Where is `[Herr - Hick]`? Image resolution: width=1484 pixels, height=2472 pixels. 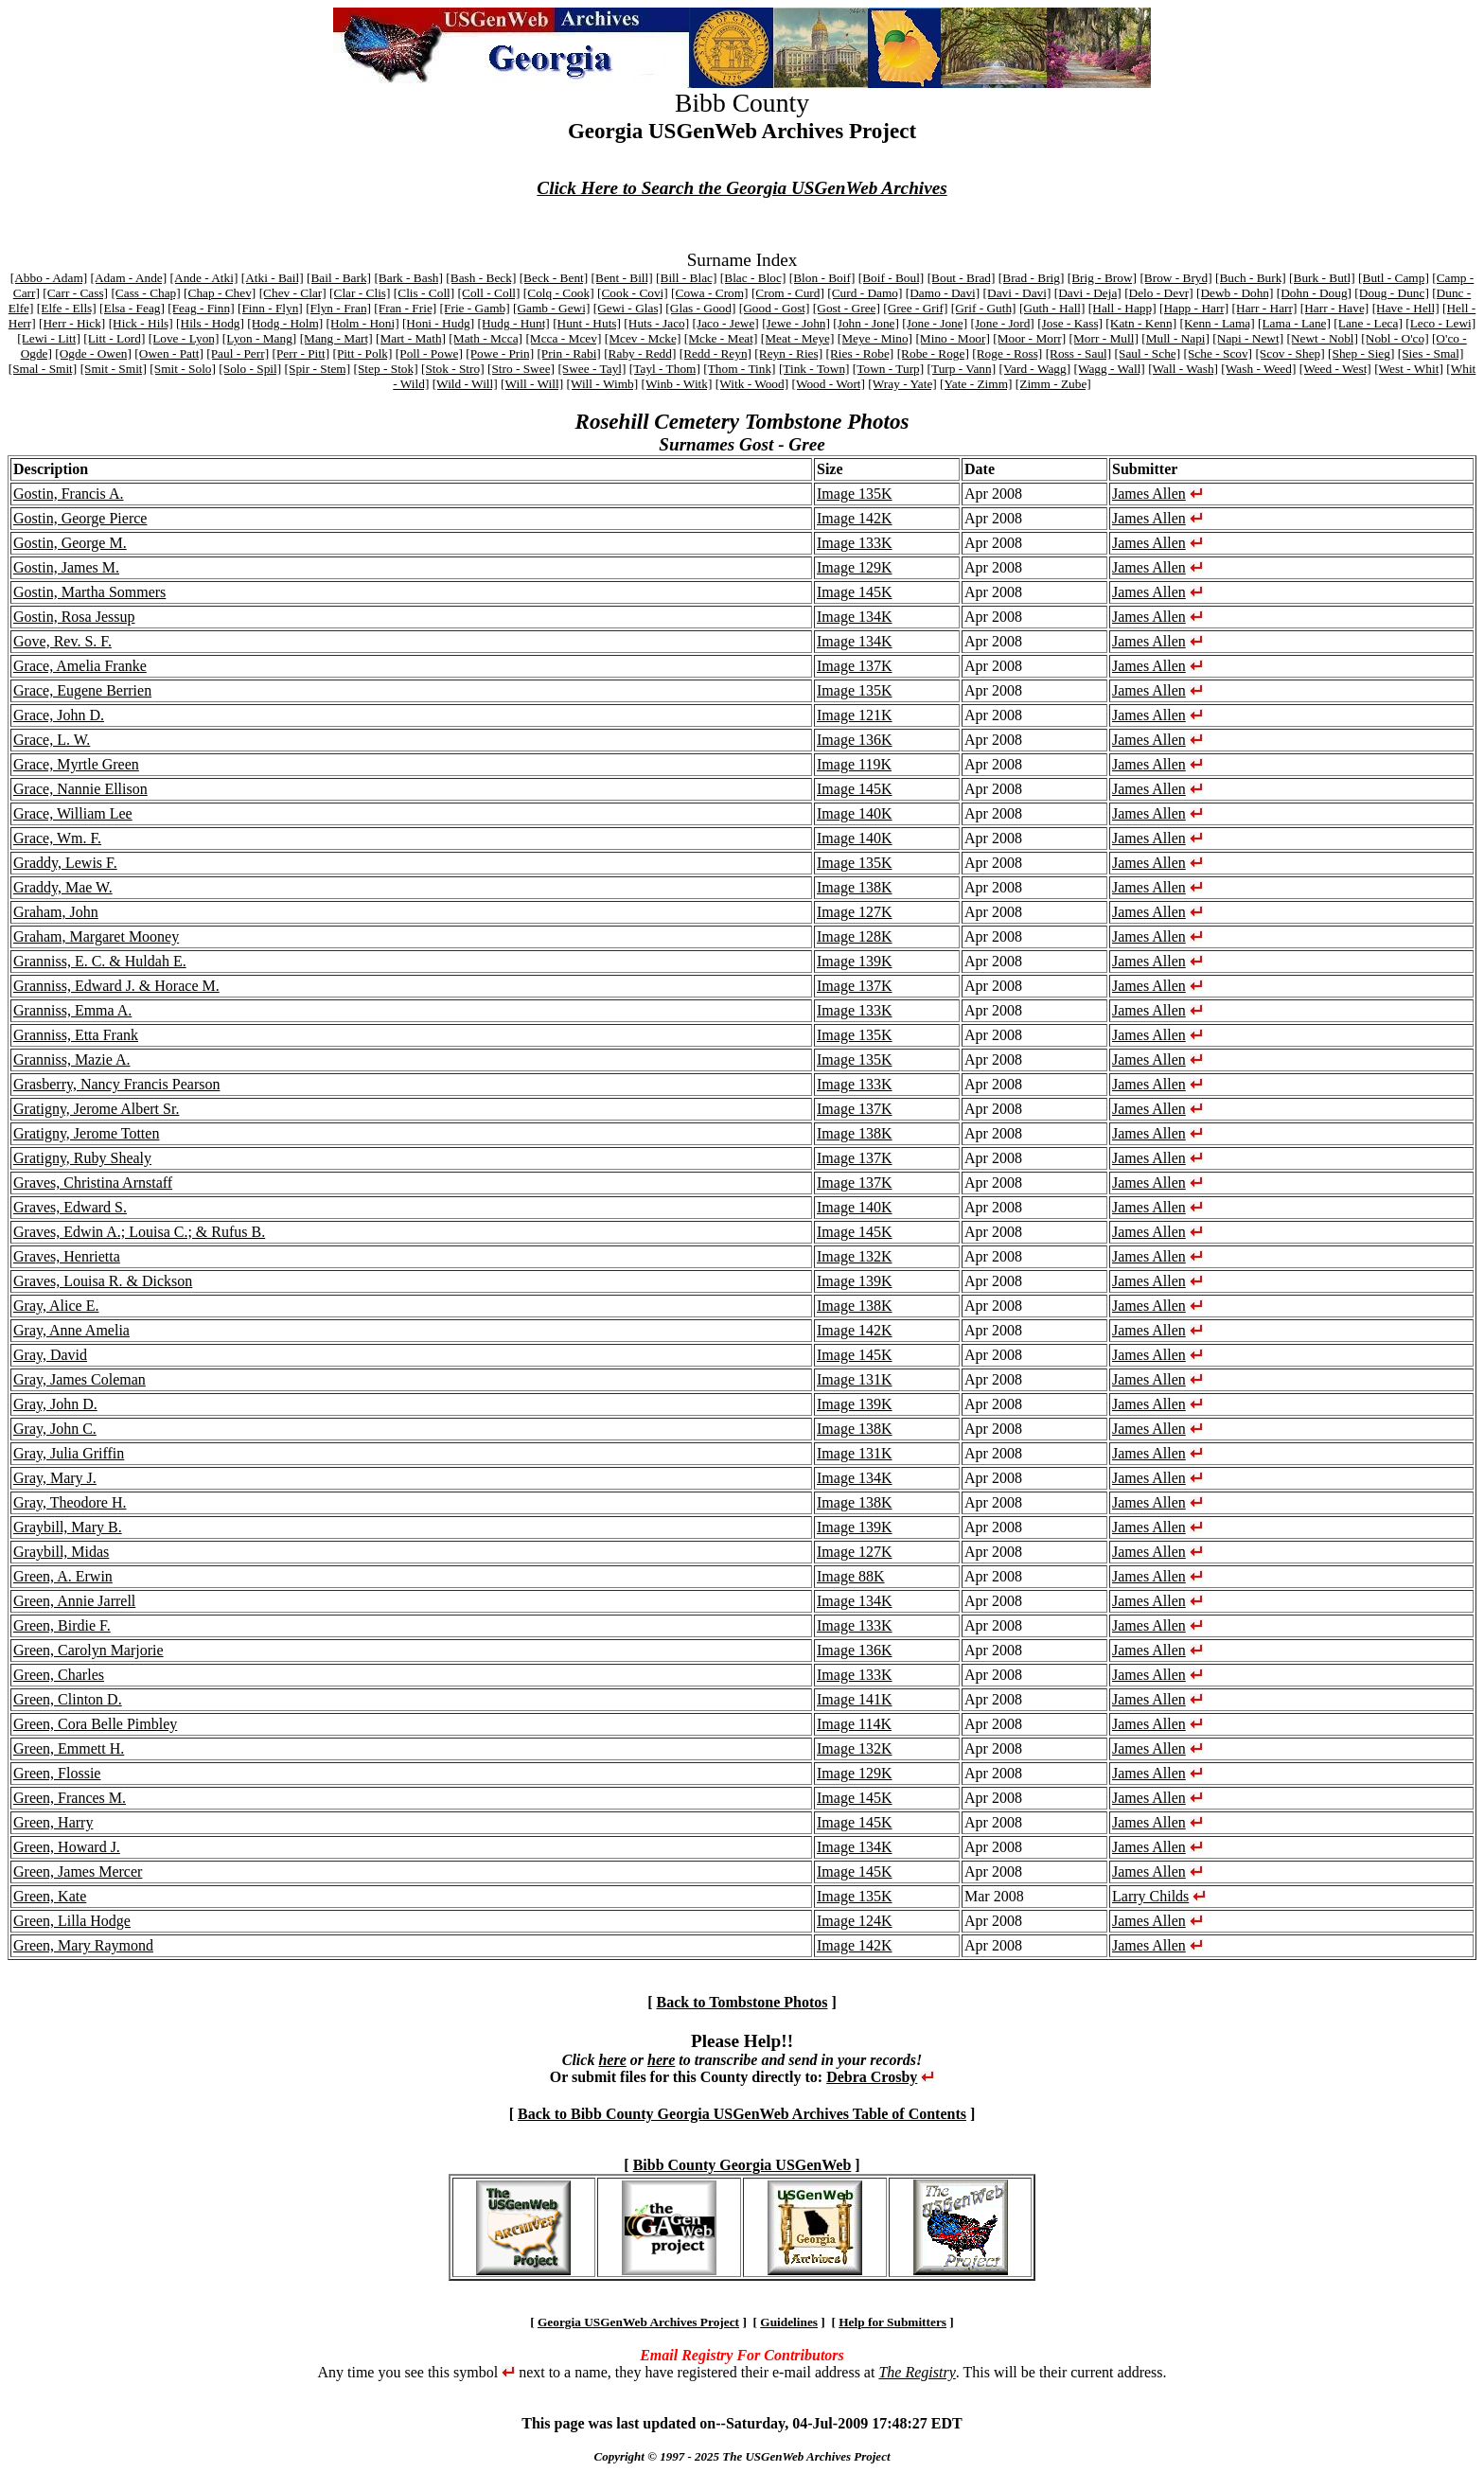 [Herr - Hick] is located at coordinates (72, 323).